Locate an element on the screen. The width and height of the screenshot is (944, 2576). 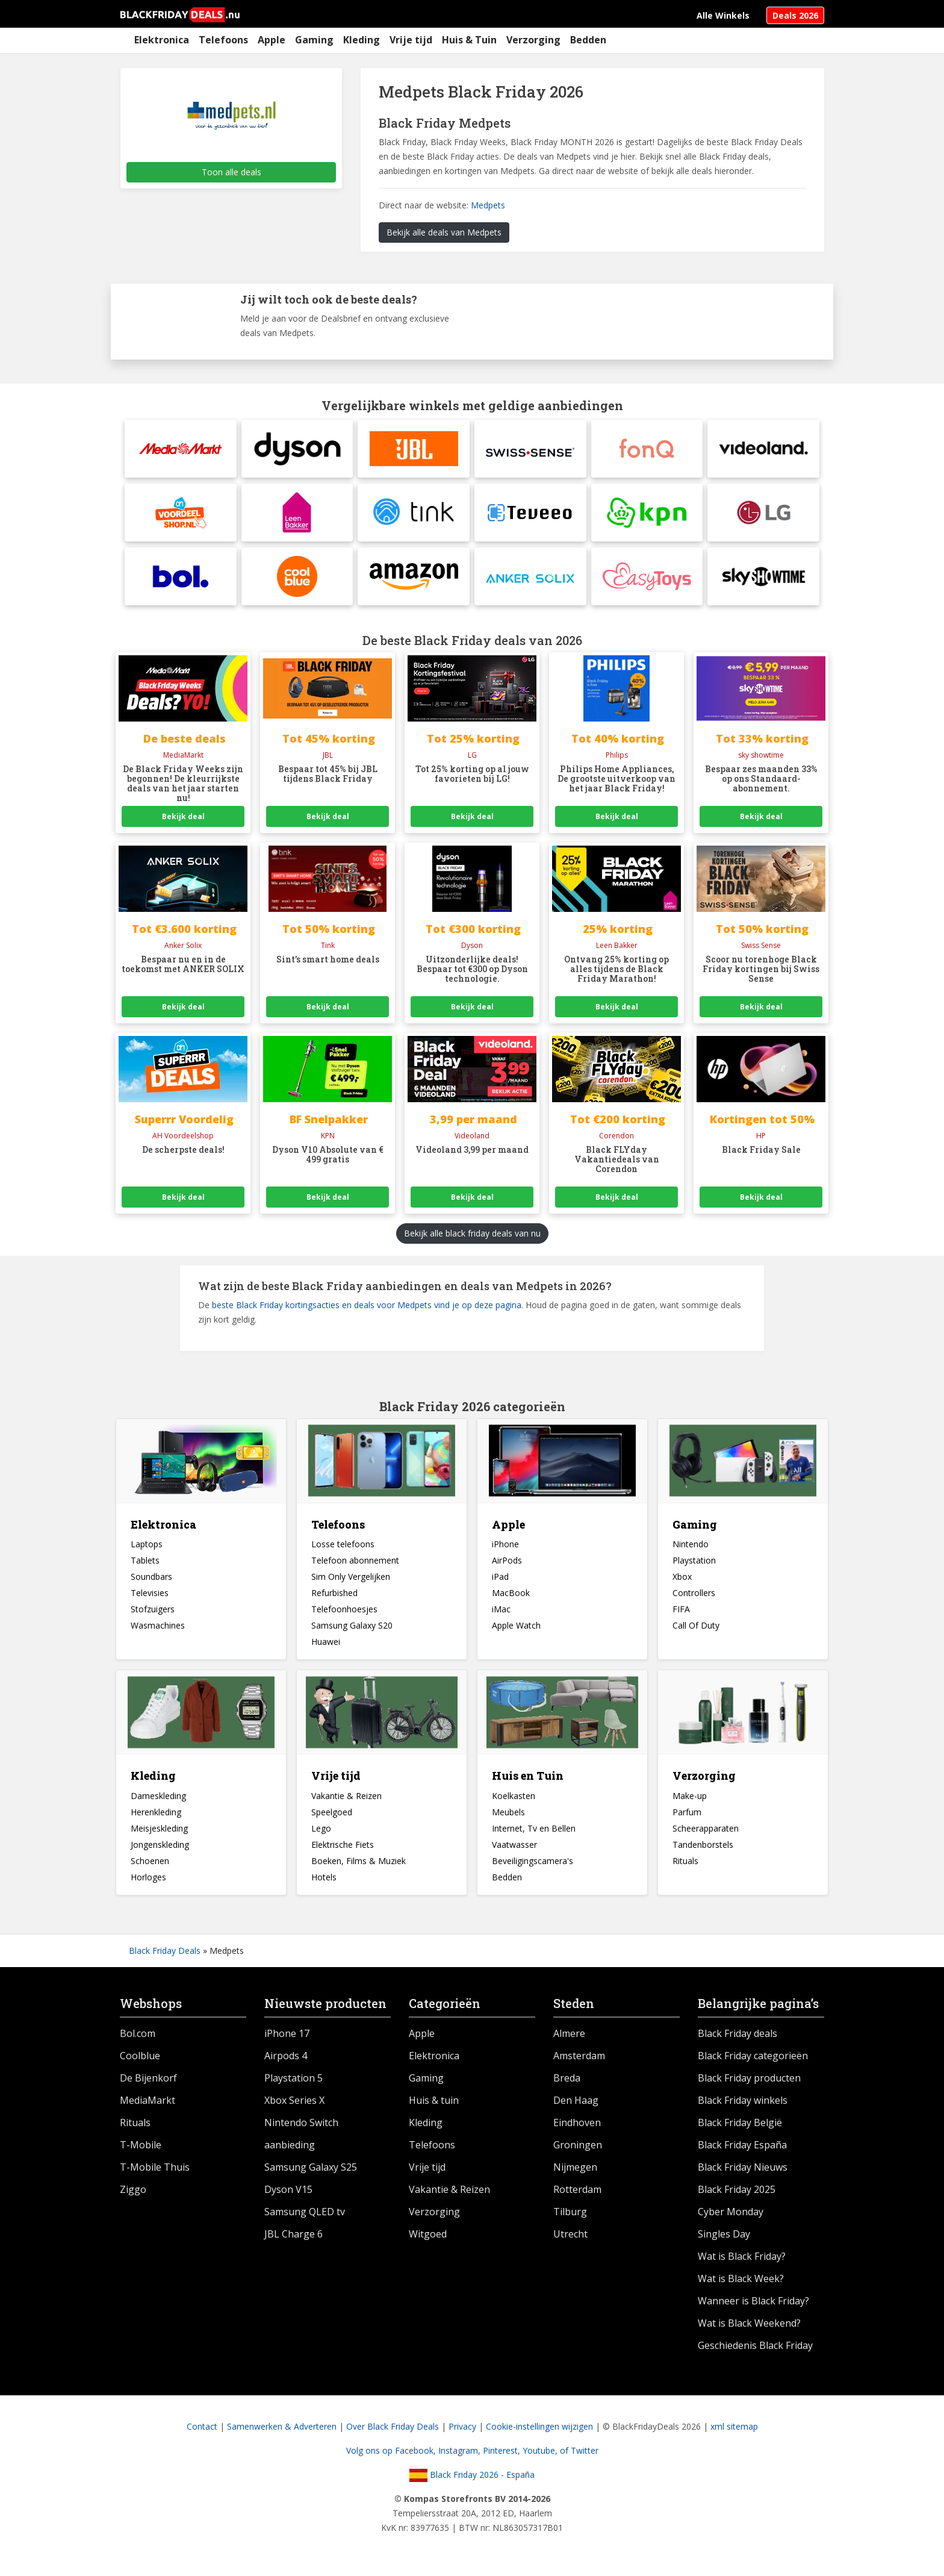
Herenkleding is located at coordinates (156, 1819).